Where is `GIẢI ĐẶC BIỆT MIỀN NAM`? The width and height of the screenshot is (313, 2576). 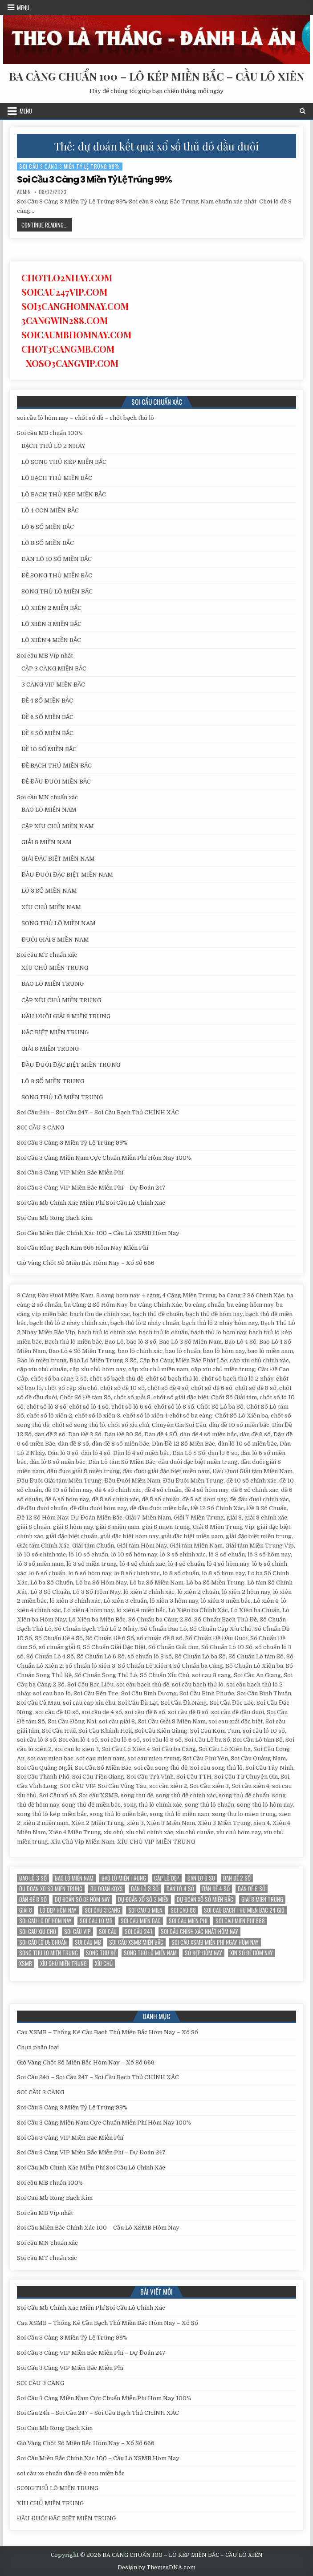 GIẢI ĐẶC BIỆT MIỀN NAM is located at coordinates (58, 858).